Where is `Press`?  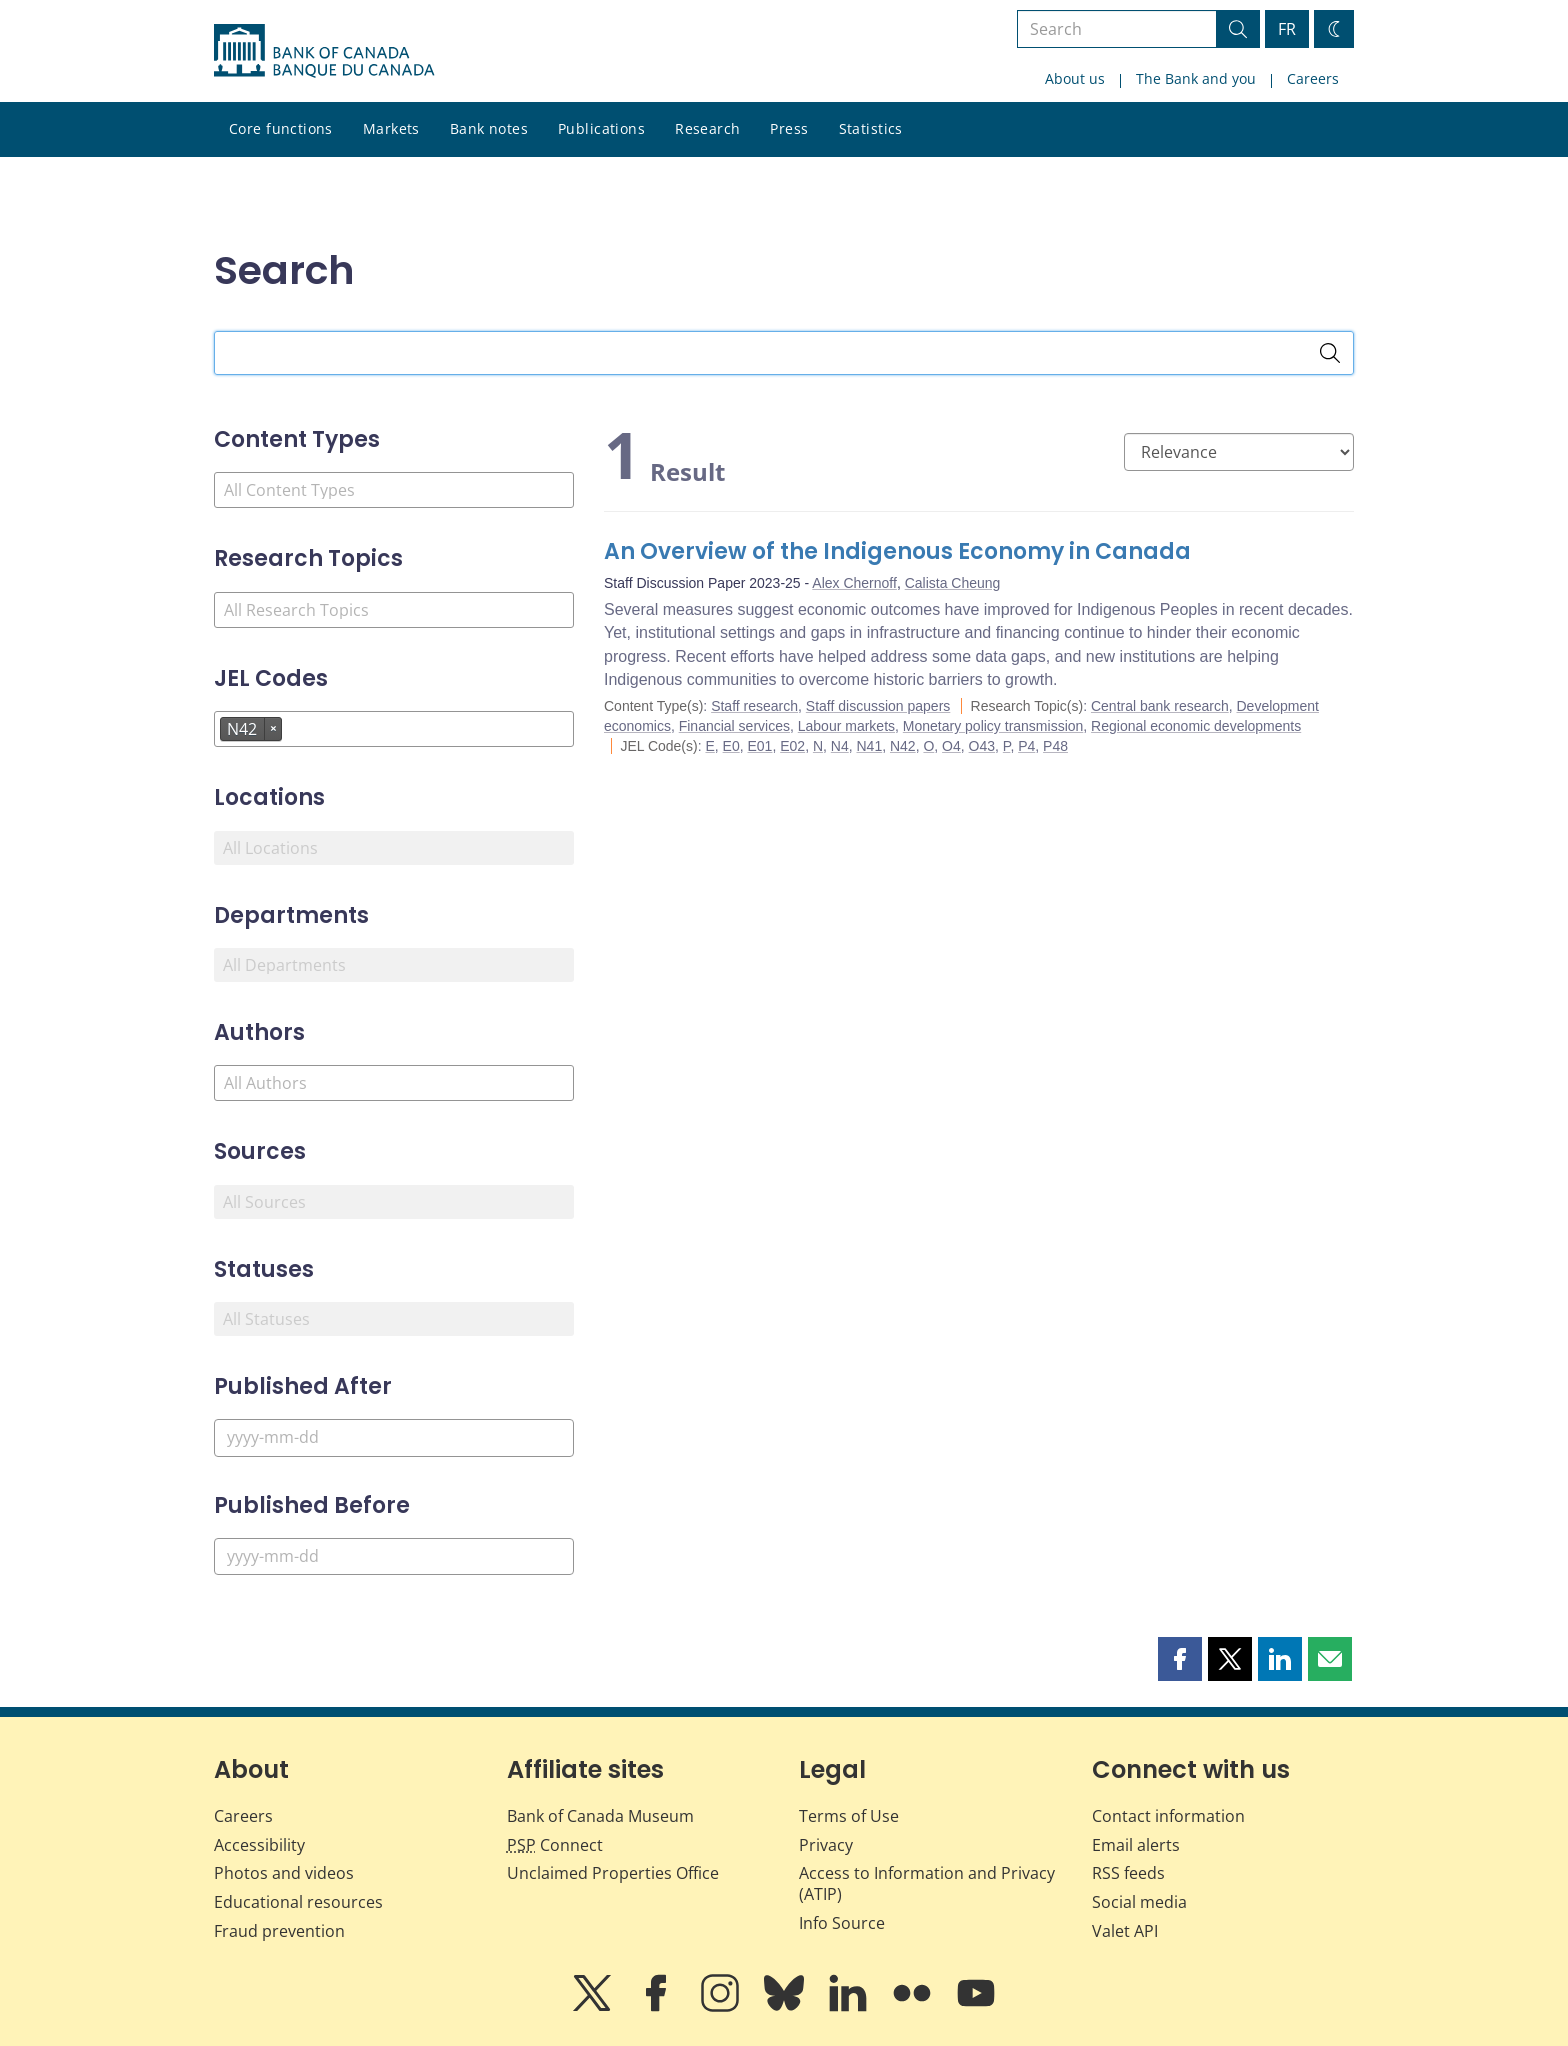 Press is located at coordinates (789, 128).